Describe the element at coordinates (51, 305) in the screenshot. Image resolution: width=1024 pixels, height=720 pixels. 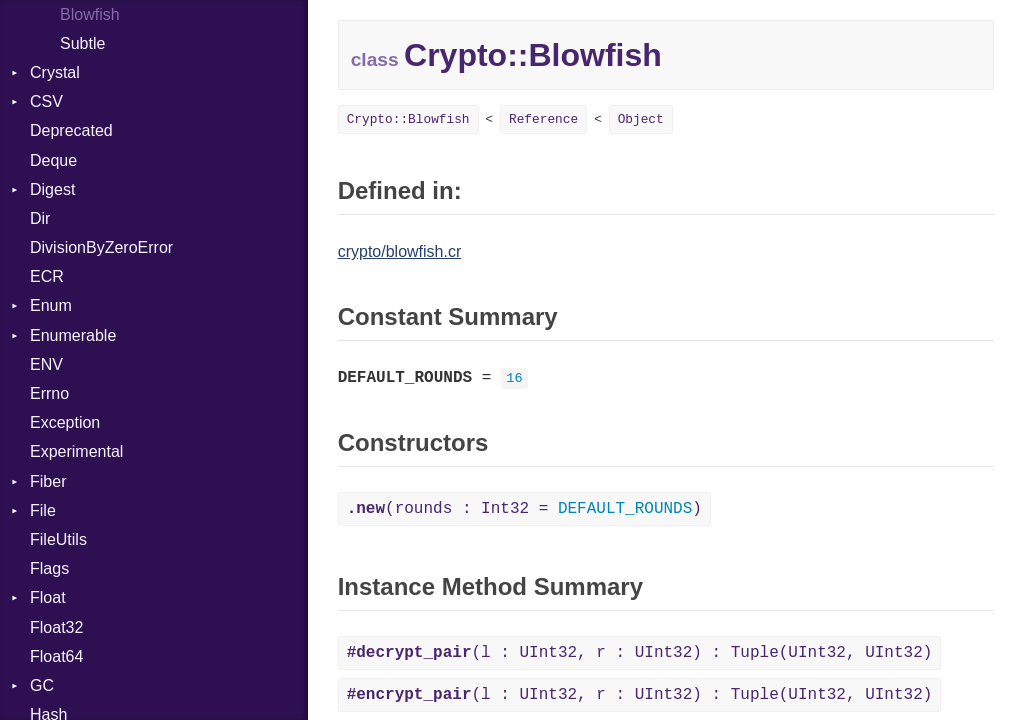
I see `Enum` at that location.